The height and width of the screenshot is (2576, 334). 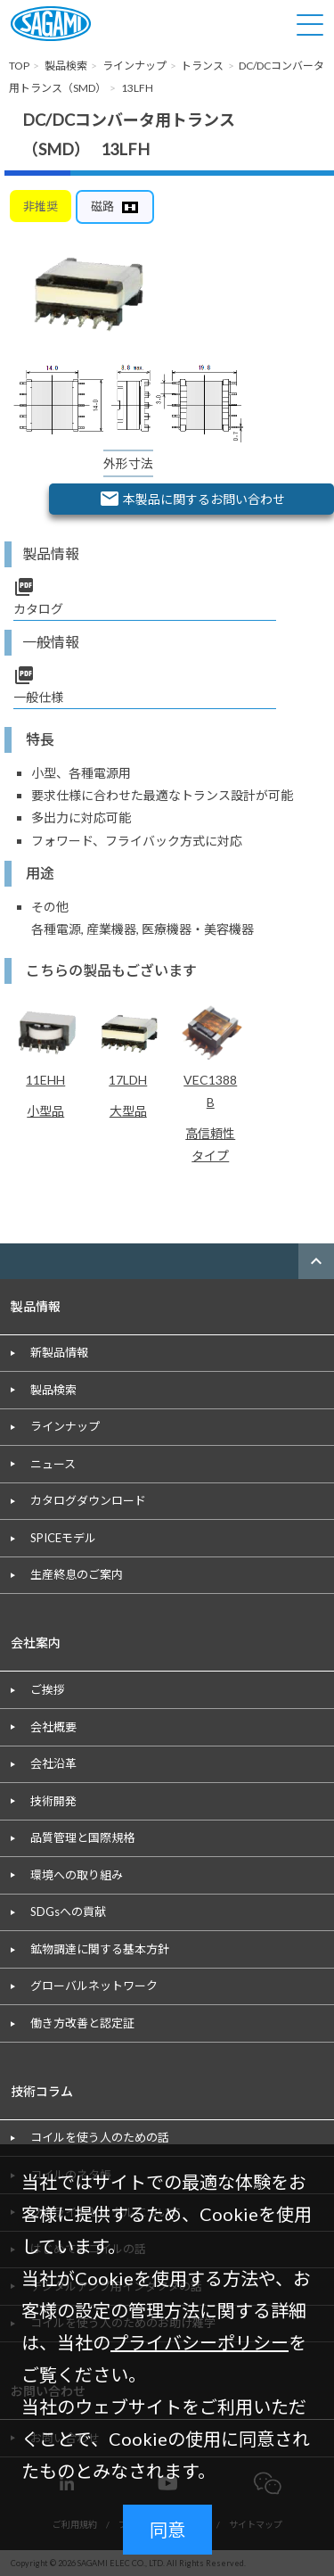 What do you see at coordinates (76, 1875) in the screenshot?
I see `環境への取り組み` at bounding box center [76, 1875].